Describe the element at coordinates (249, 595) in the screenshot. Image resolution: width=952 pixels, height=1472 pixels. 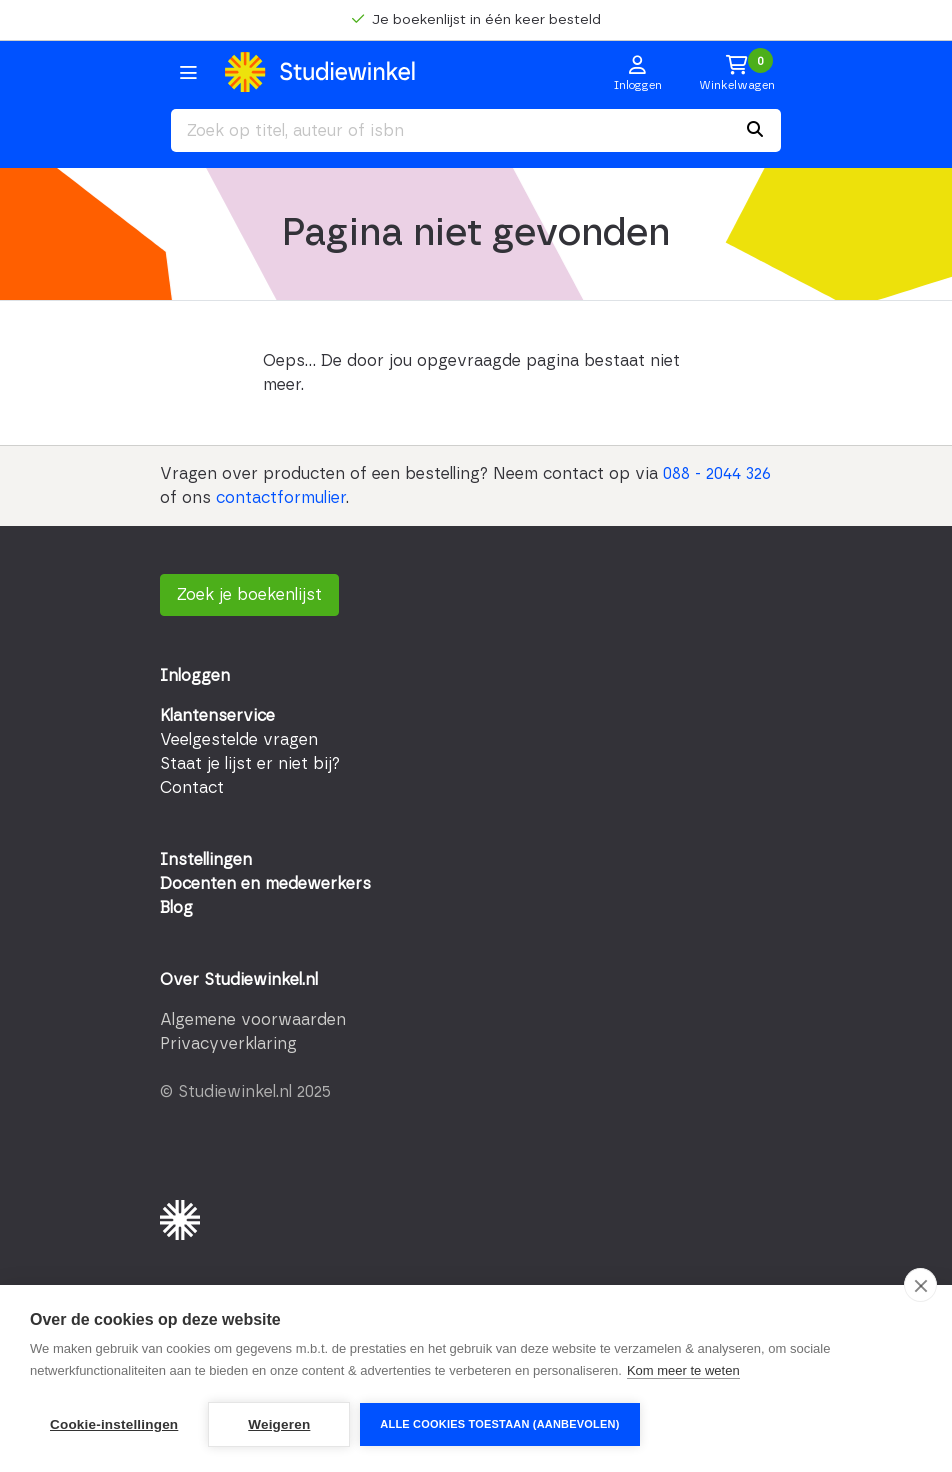
I see `Zoek je boekenlijst` at that location.